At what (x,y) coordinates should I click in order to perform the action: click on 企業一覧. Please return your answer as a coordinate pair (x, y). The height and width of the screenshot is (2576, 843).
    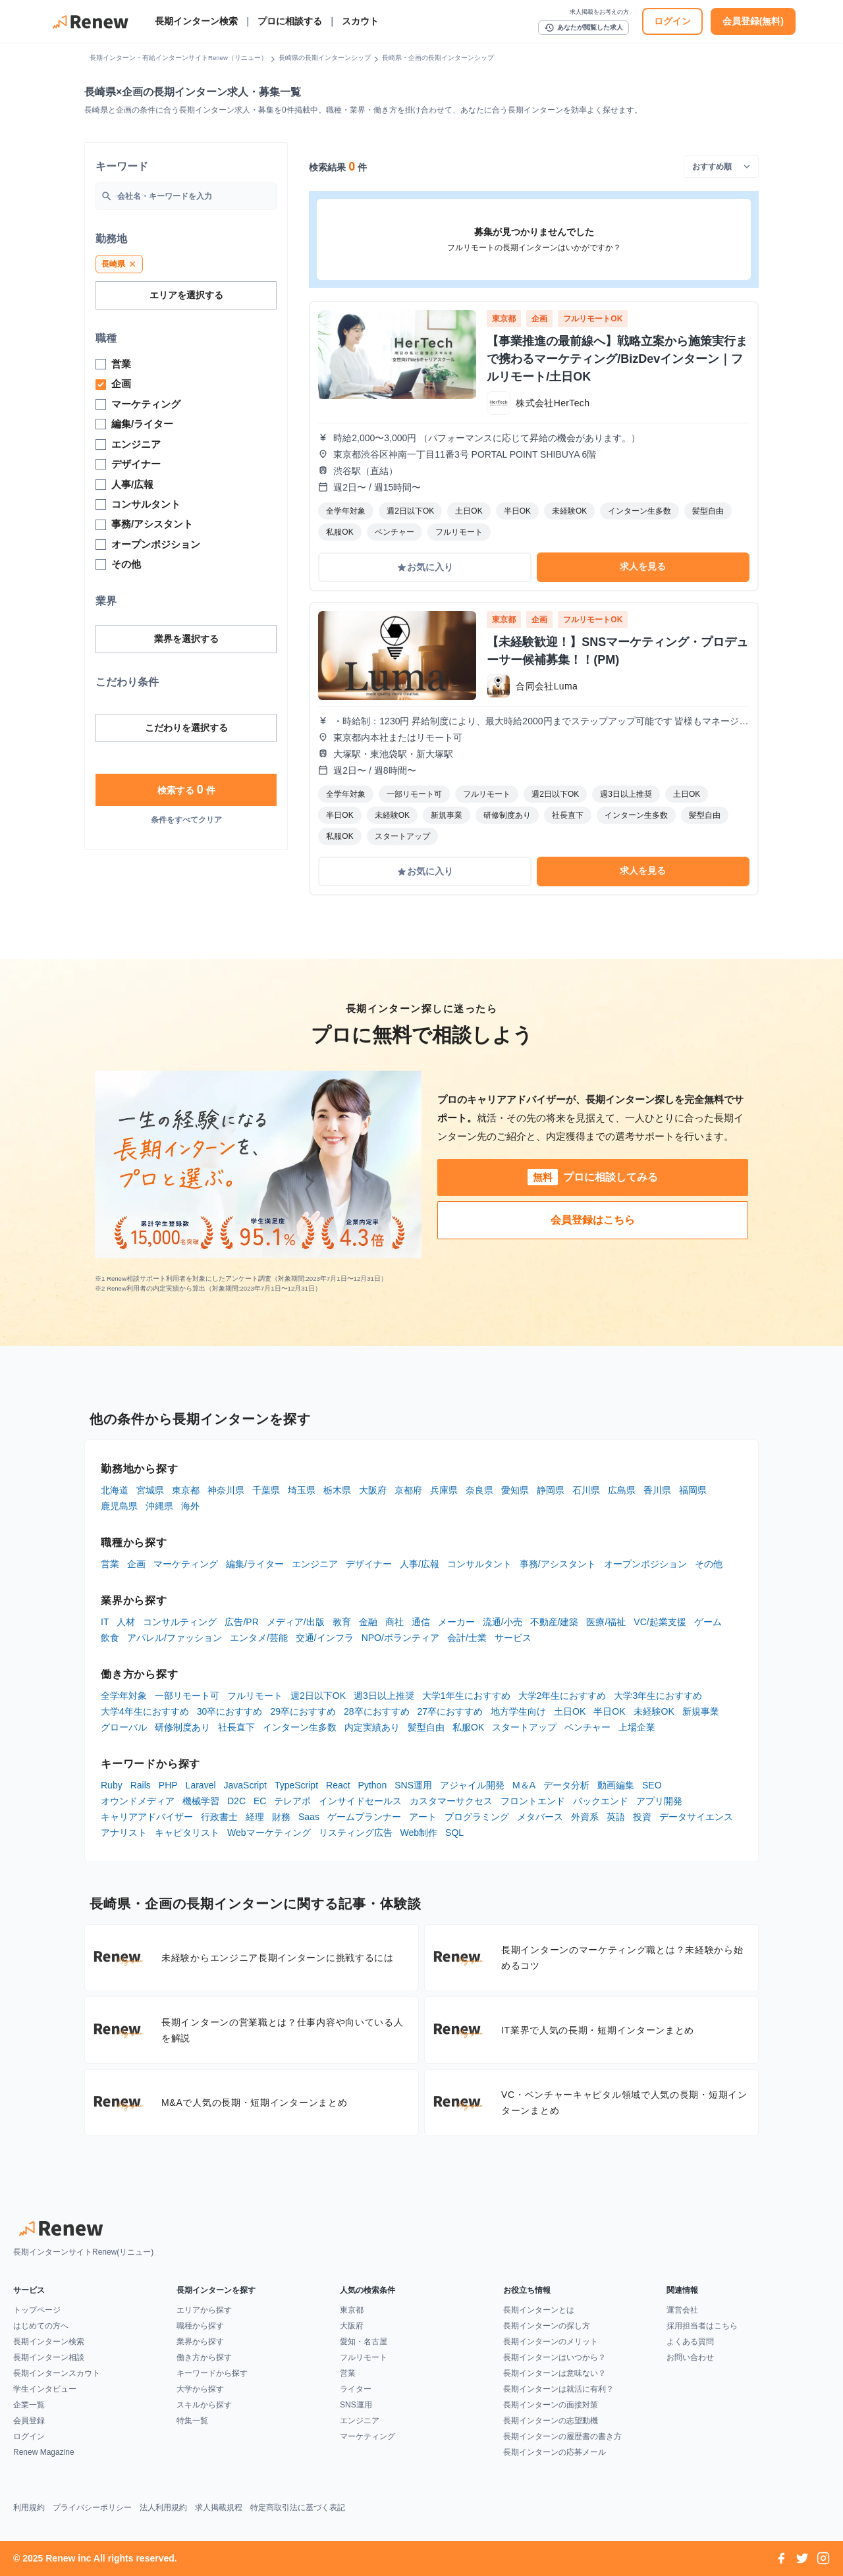
    Looking at the image, I should click on (29, 2404).